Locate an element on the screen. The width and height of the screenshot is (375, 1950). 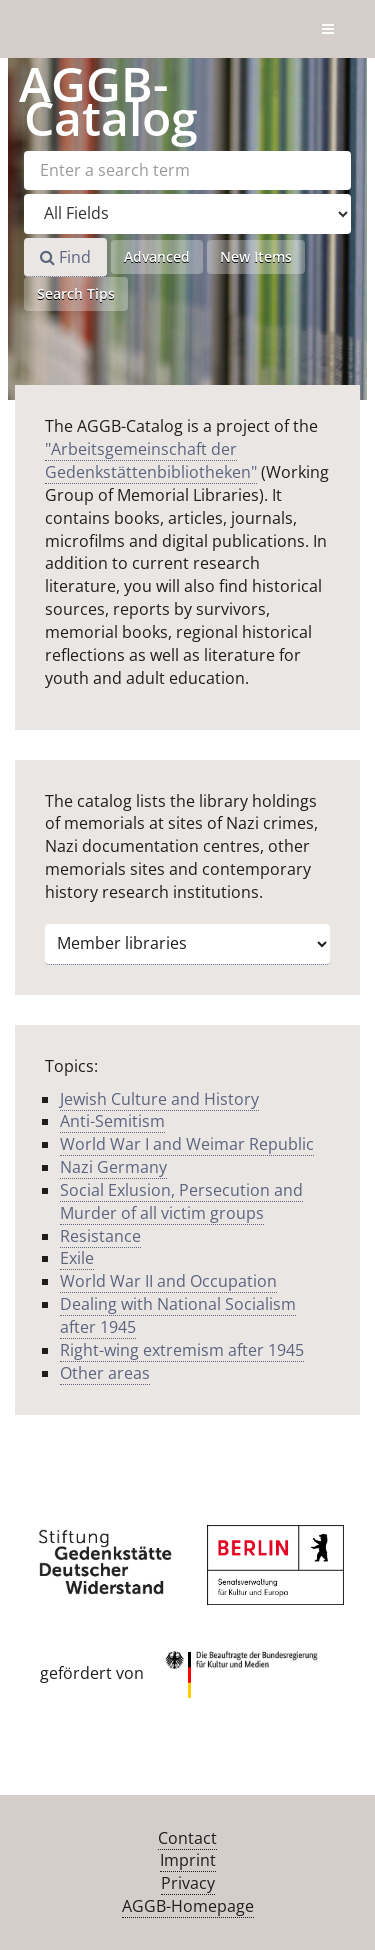
Advanced is located at coordinates (157, 256).